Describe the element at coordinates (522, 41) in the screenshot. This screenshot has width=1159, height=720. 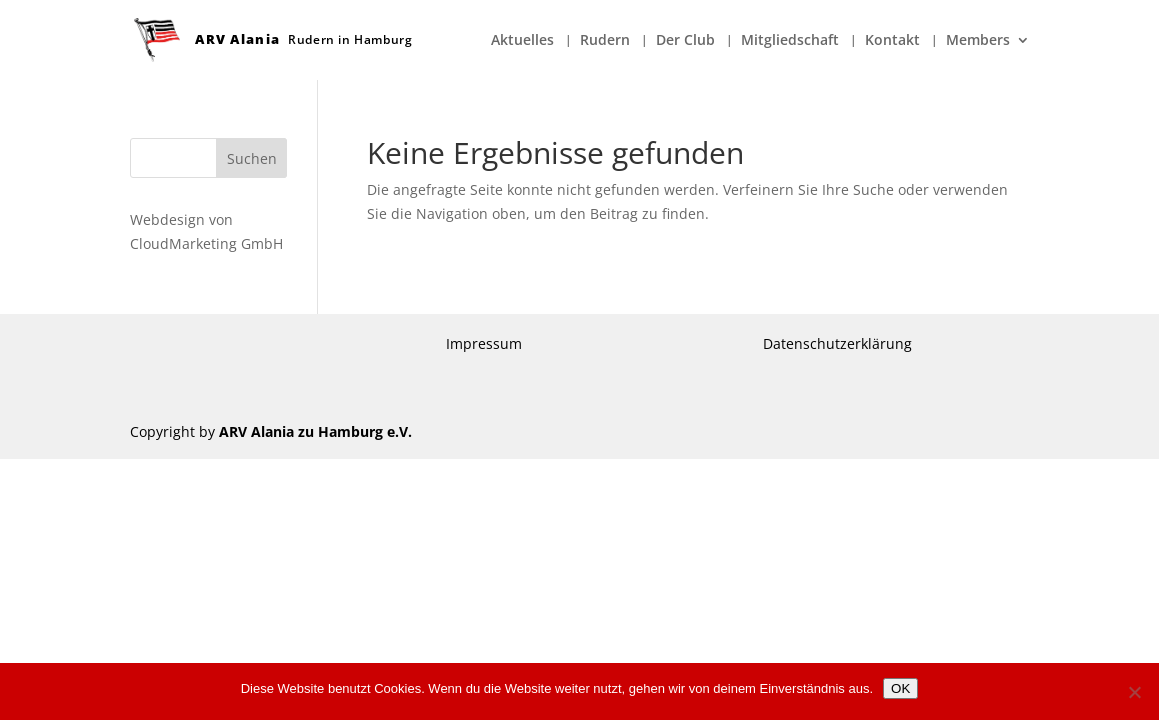
I see `Aktuelles` at that location.